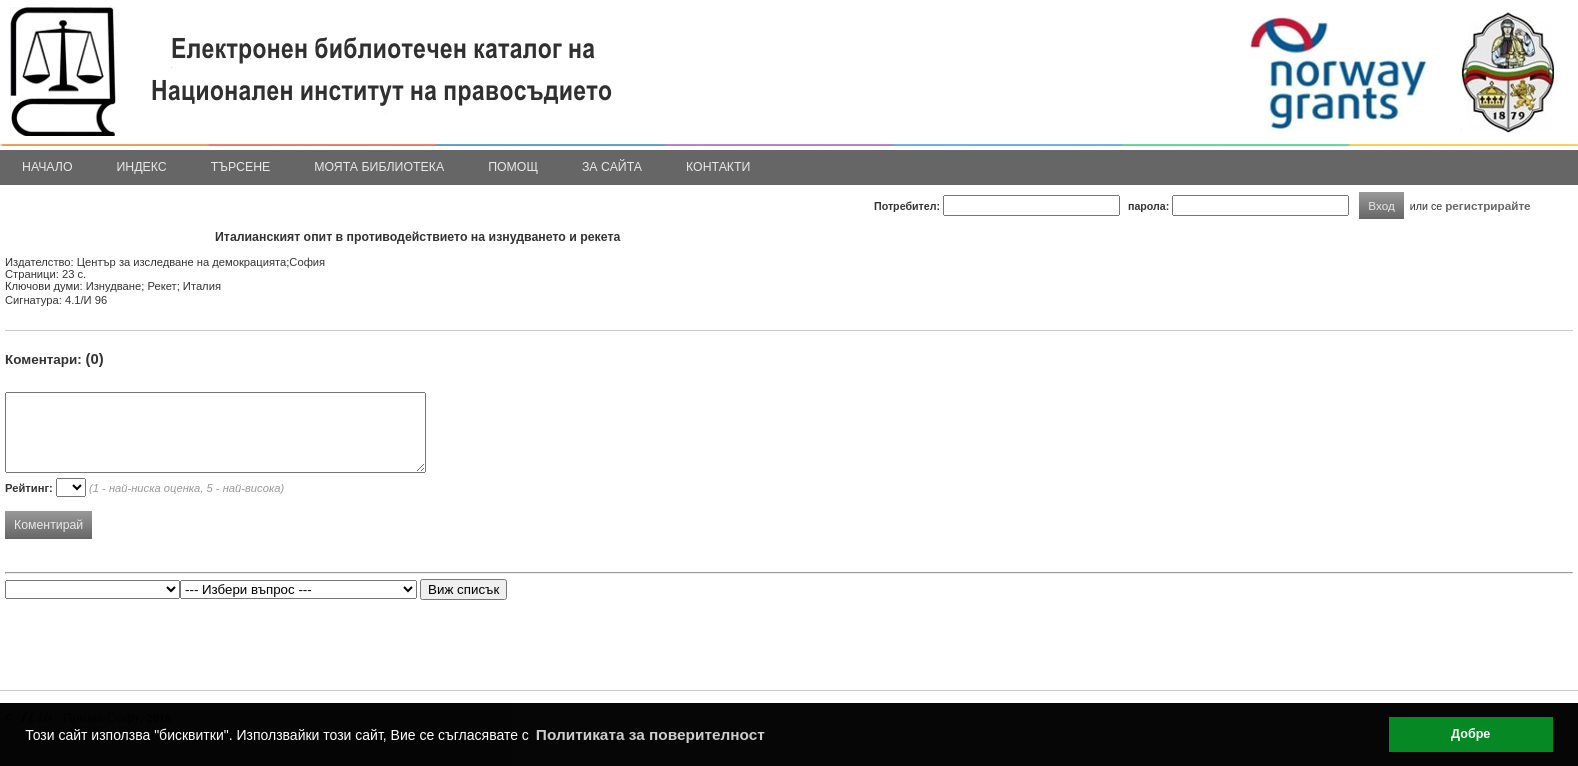  What do you see at coordinates (379, 167) in the screenshot?
I see `Моята библиотека` at bounding box center [379, 167].